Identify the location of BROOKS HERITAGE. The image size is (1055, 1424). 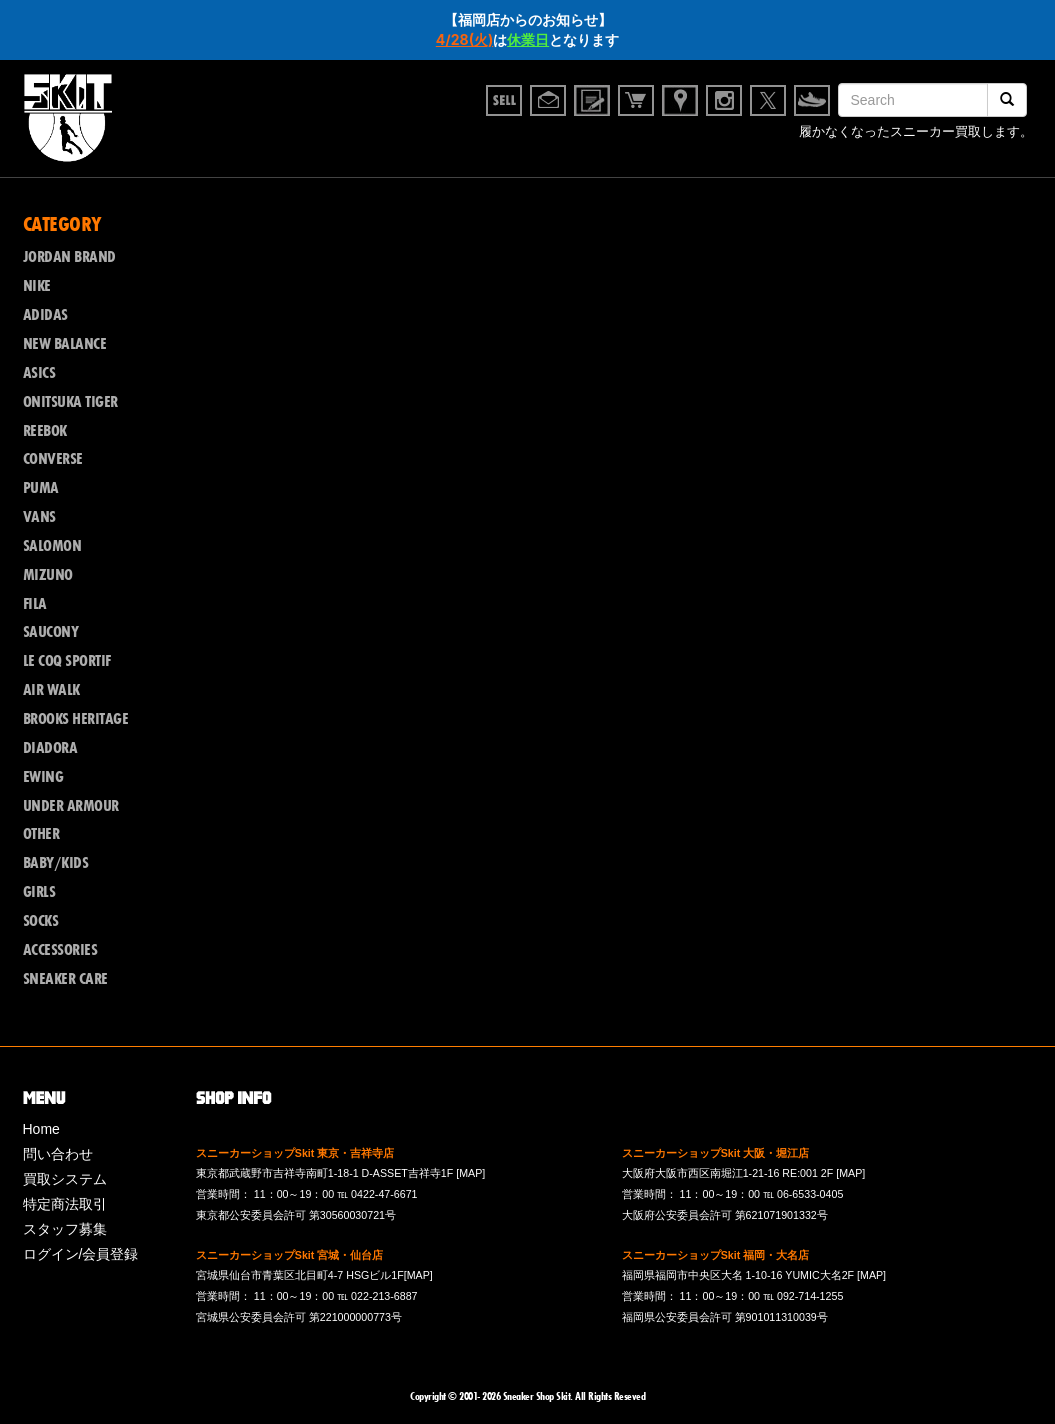
(76, 719).